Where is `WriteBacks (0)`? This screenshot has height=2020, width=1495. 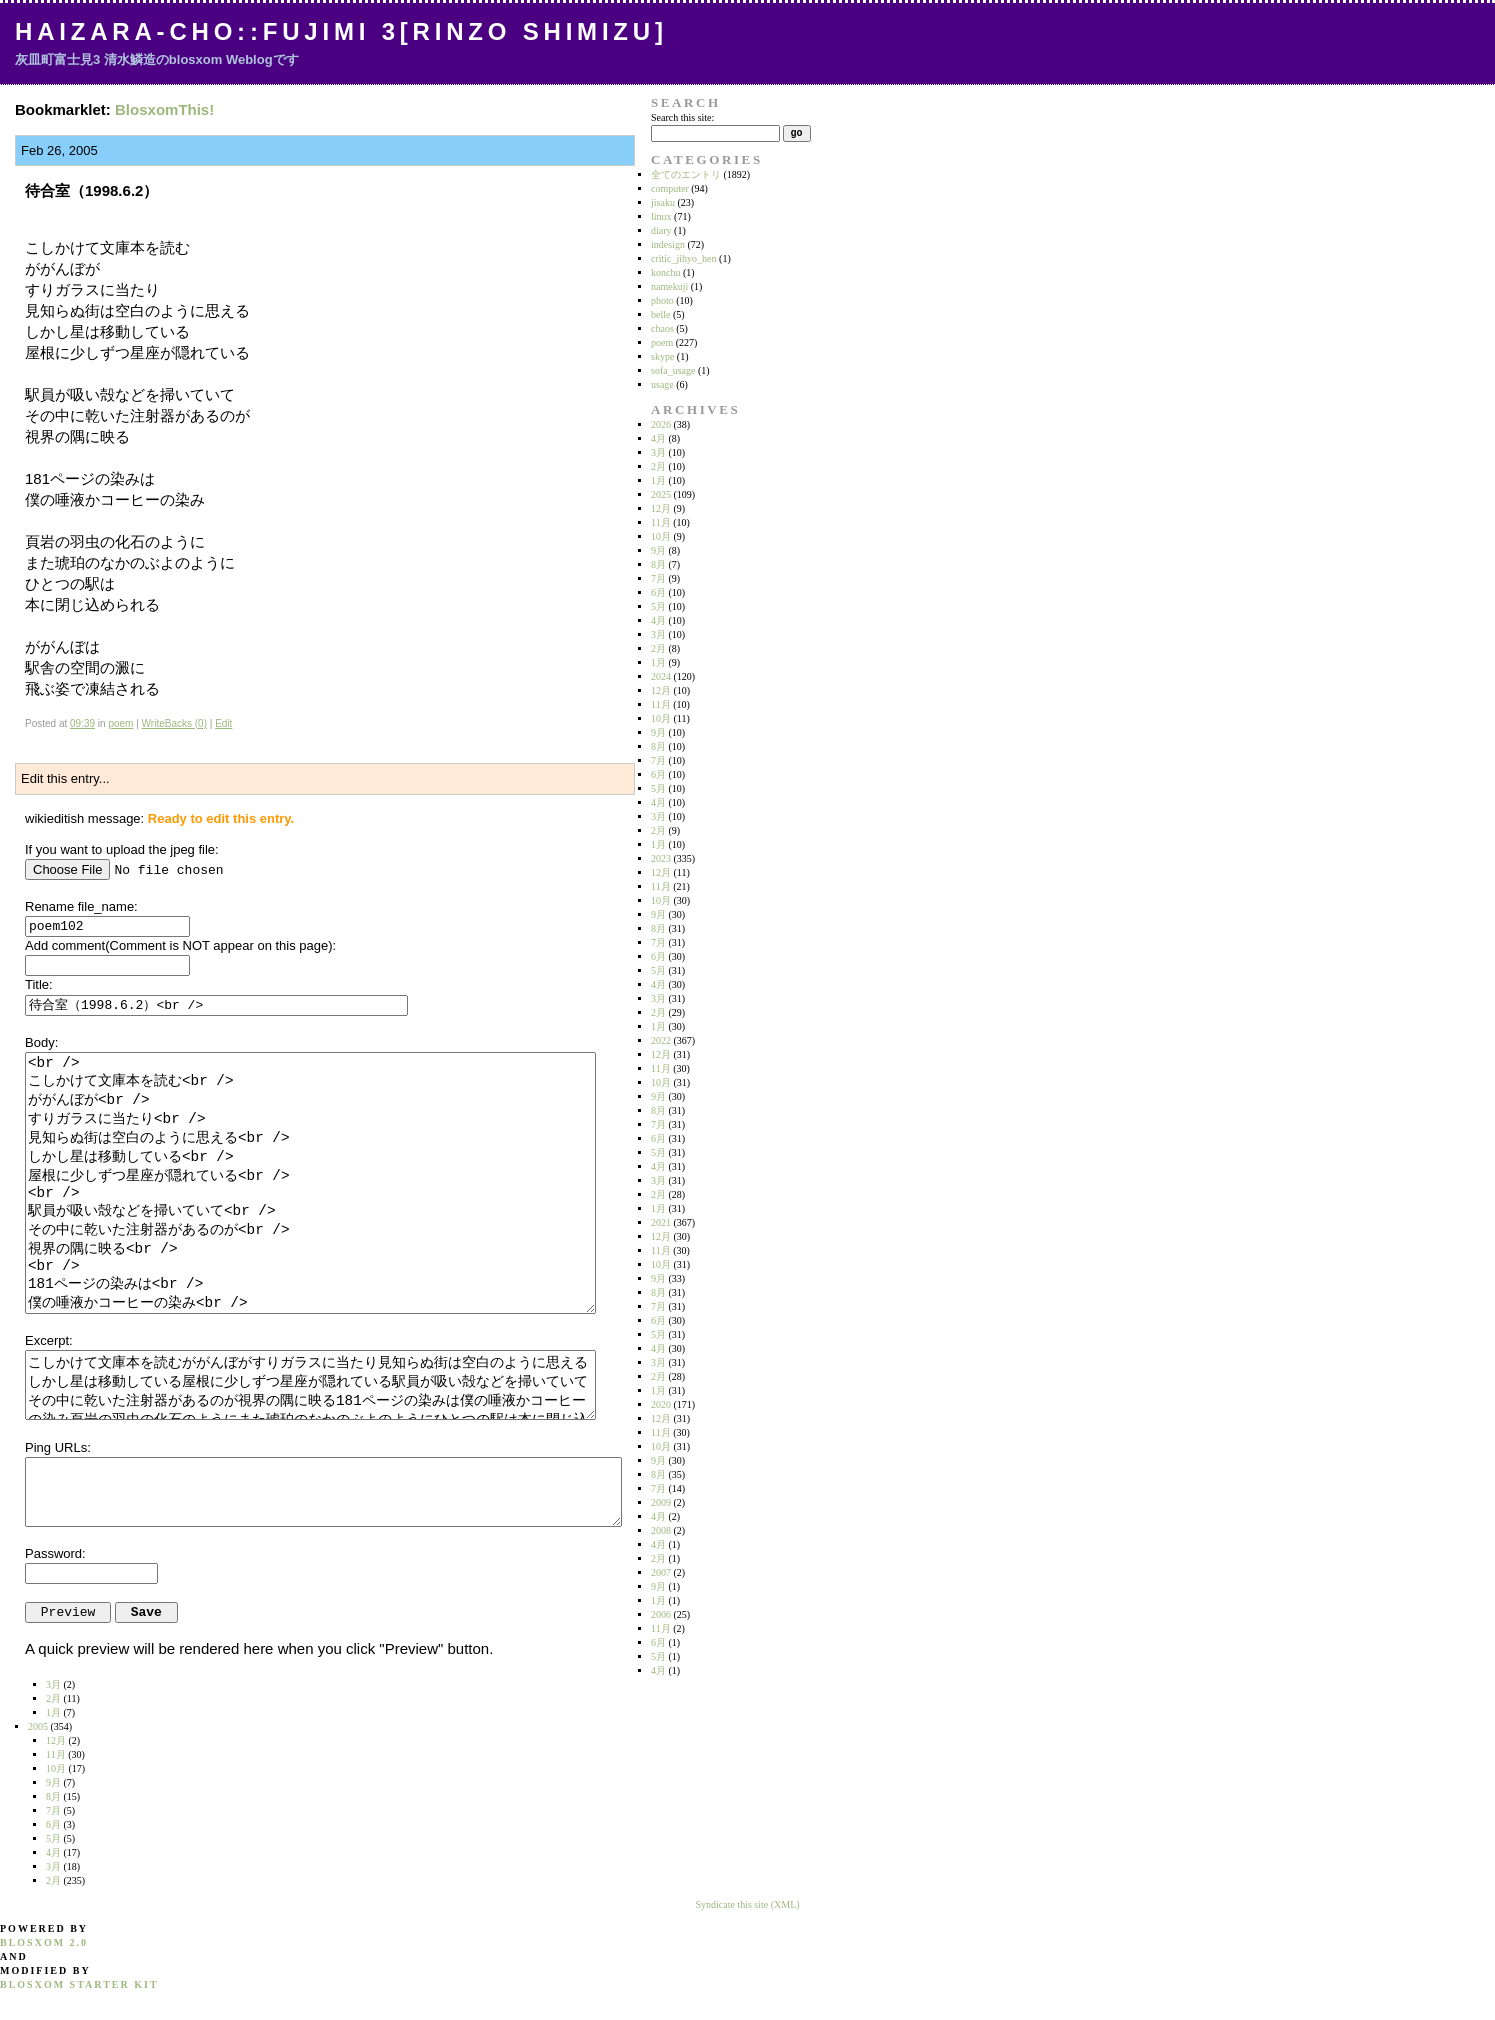
WriteBacks (0) is located at coordinates (174, 723).